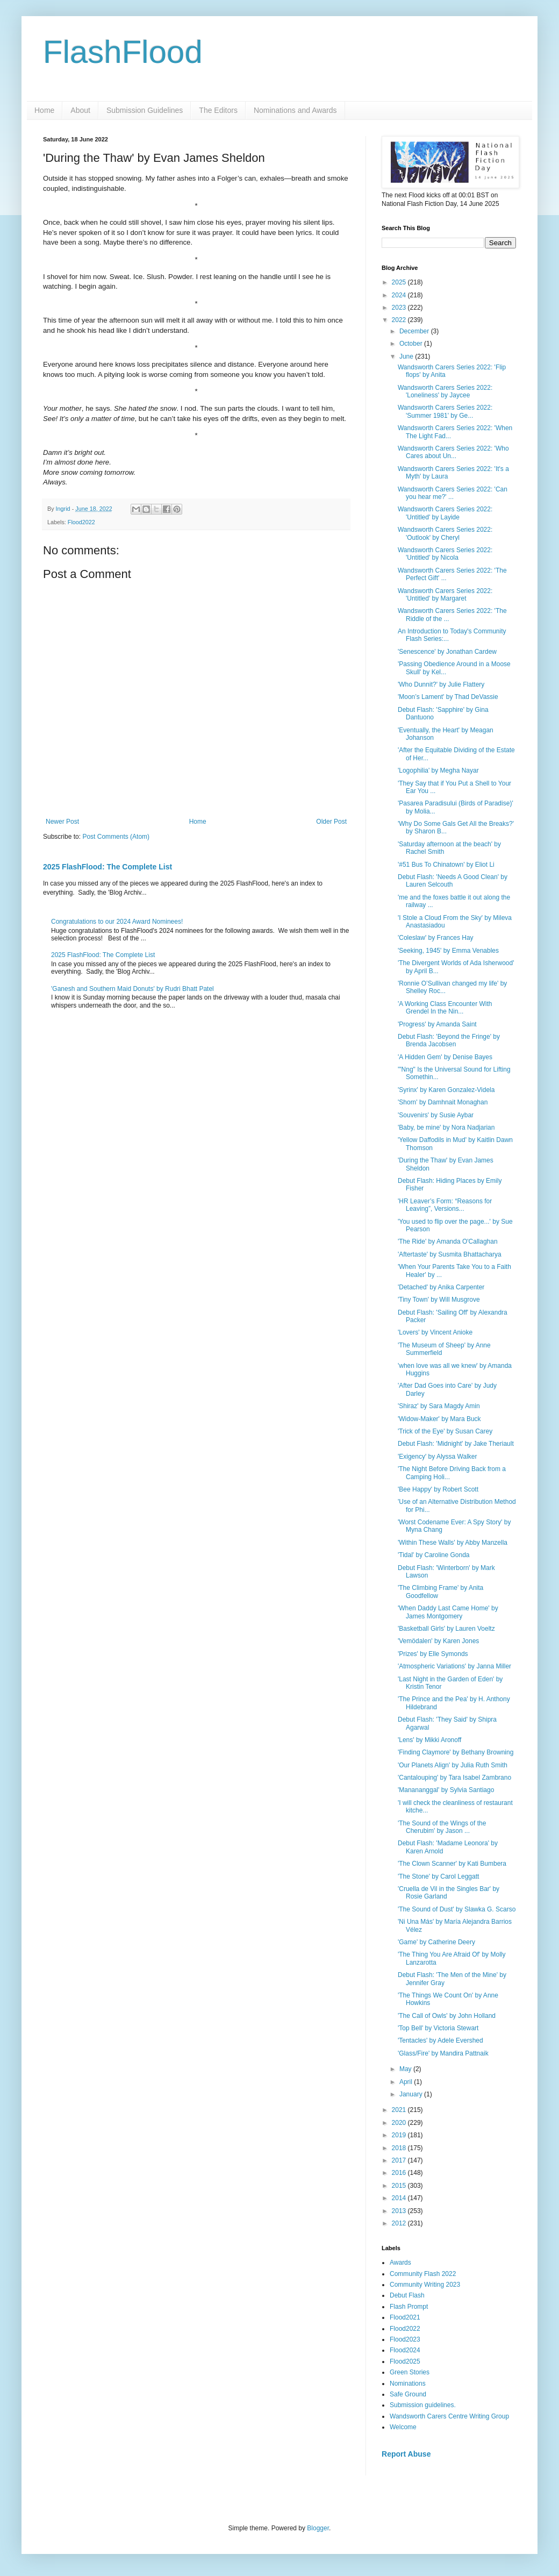 This screenshot has height=2576, width=559. What do you see at coordinates (400, 307) in the screenshot?
I see `2023` at bounding box center [400, 307].